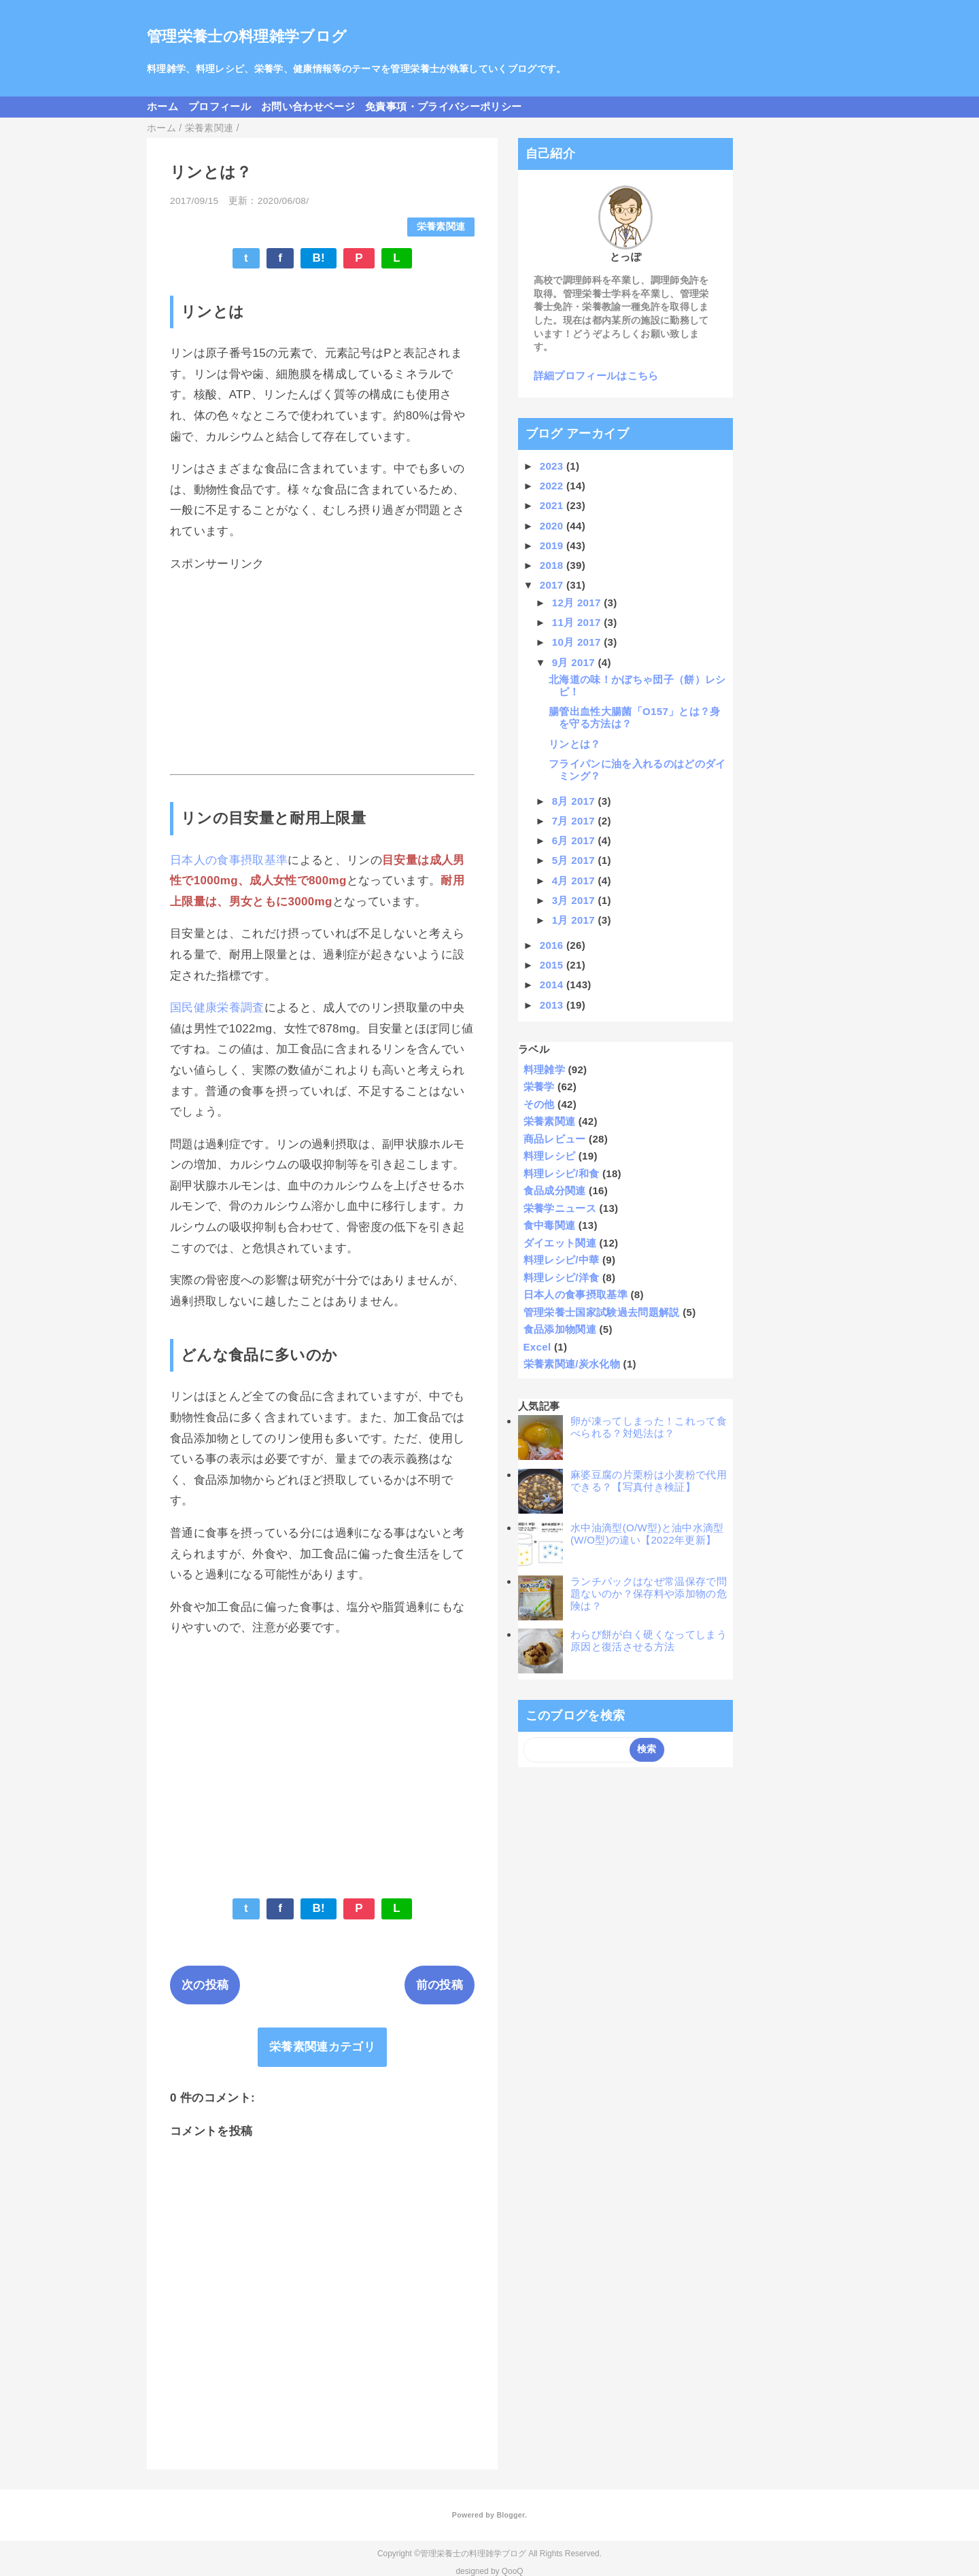 The image size is (979, 2576). I want to click on 5月 2017, so click(575, 860).